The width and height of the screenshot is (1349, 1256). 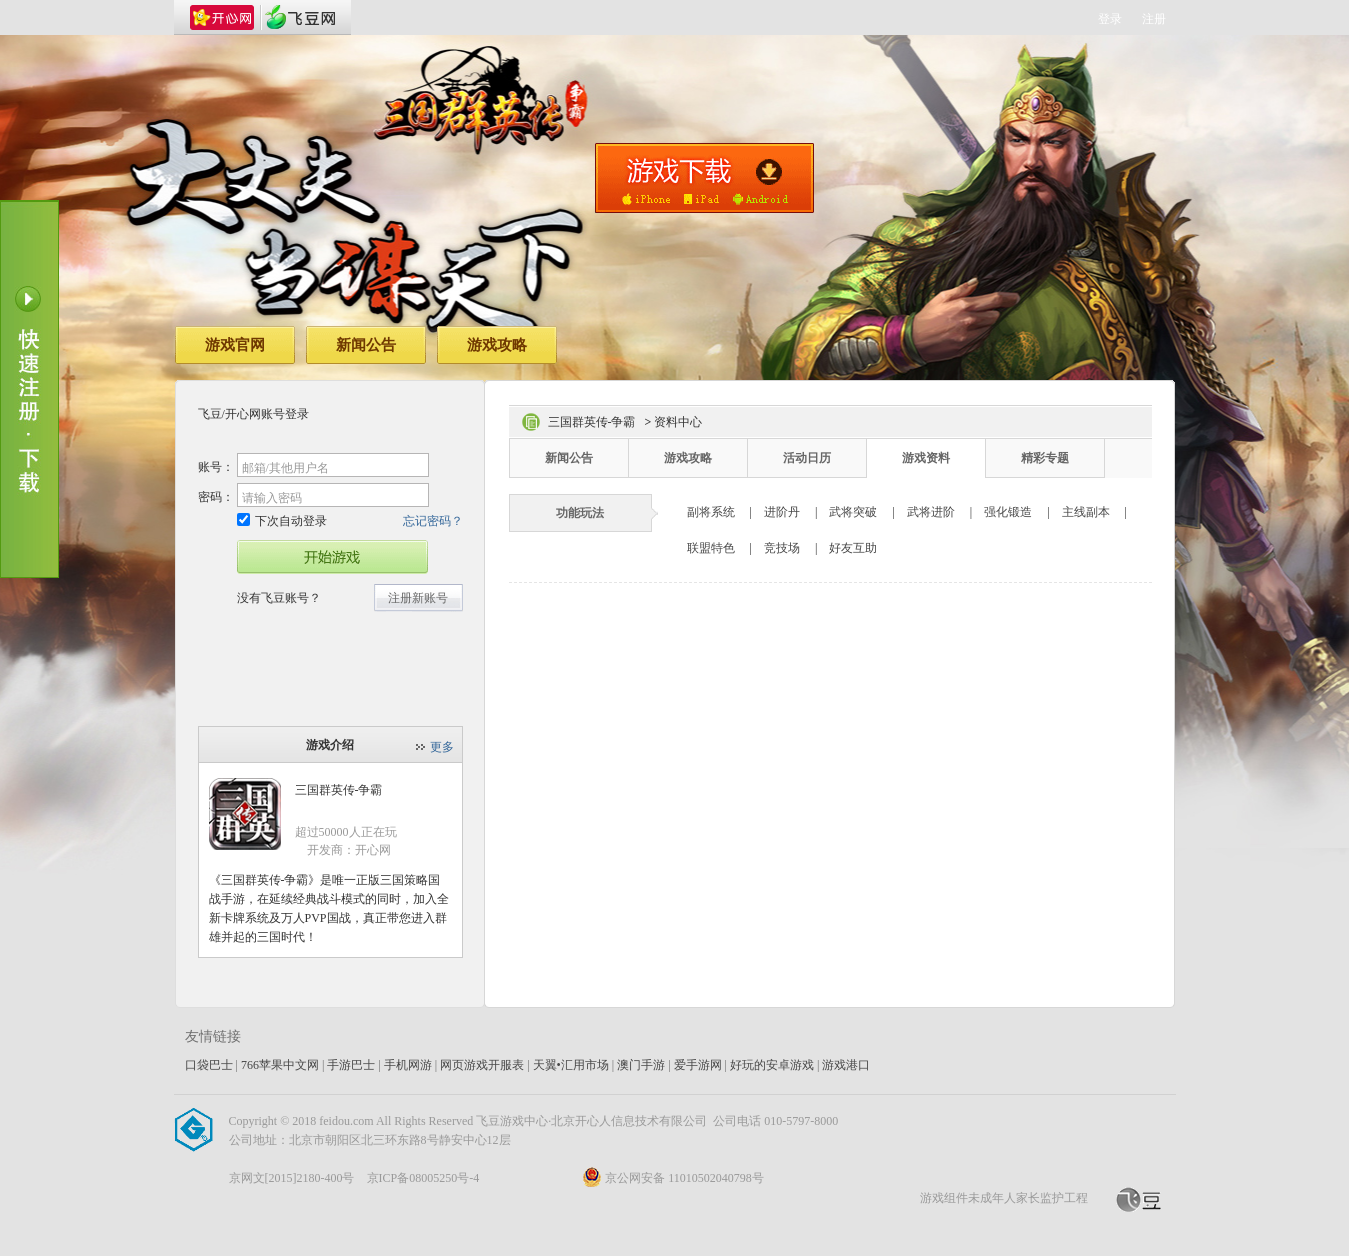 I want to click on 活动日历, so click(x=807, y=458).